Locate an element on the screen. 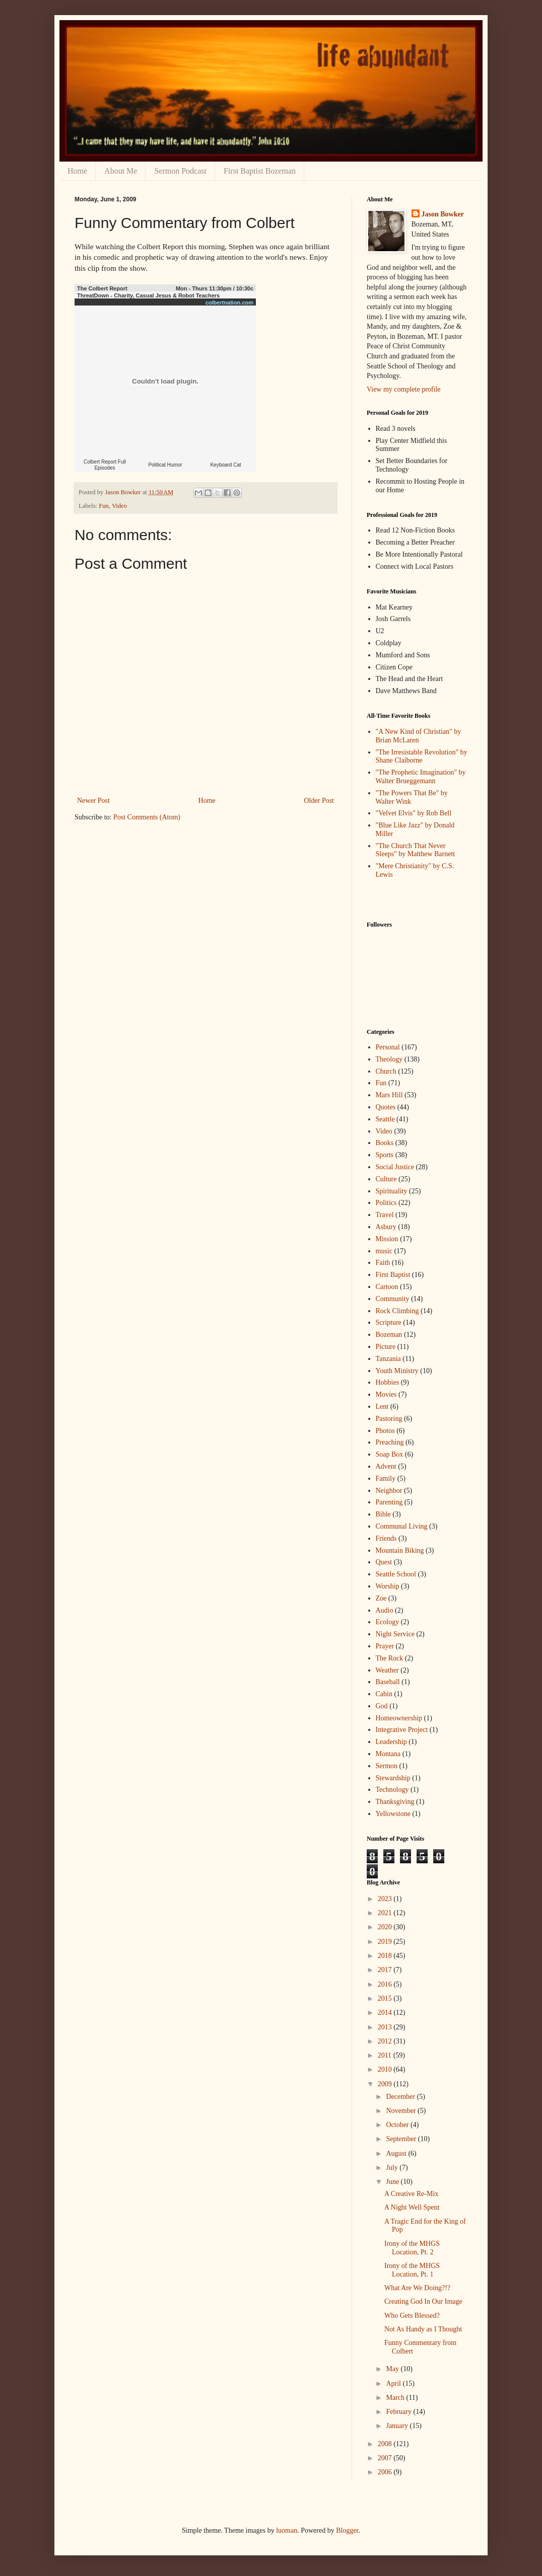 The width and height of the screenshot is (542, 2576). Faith is located at coordinates (383, 1262).